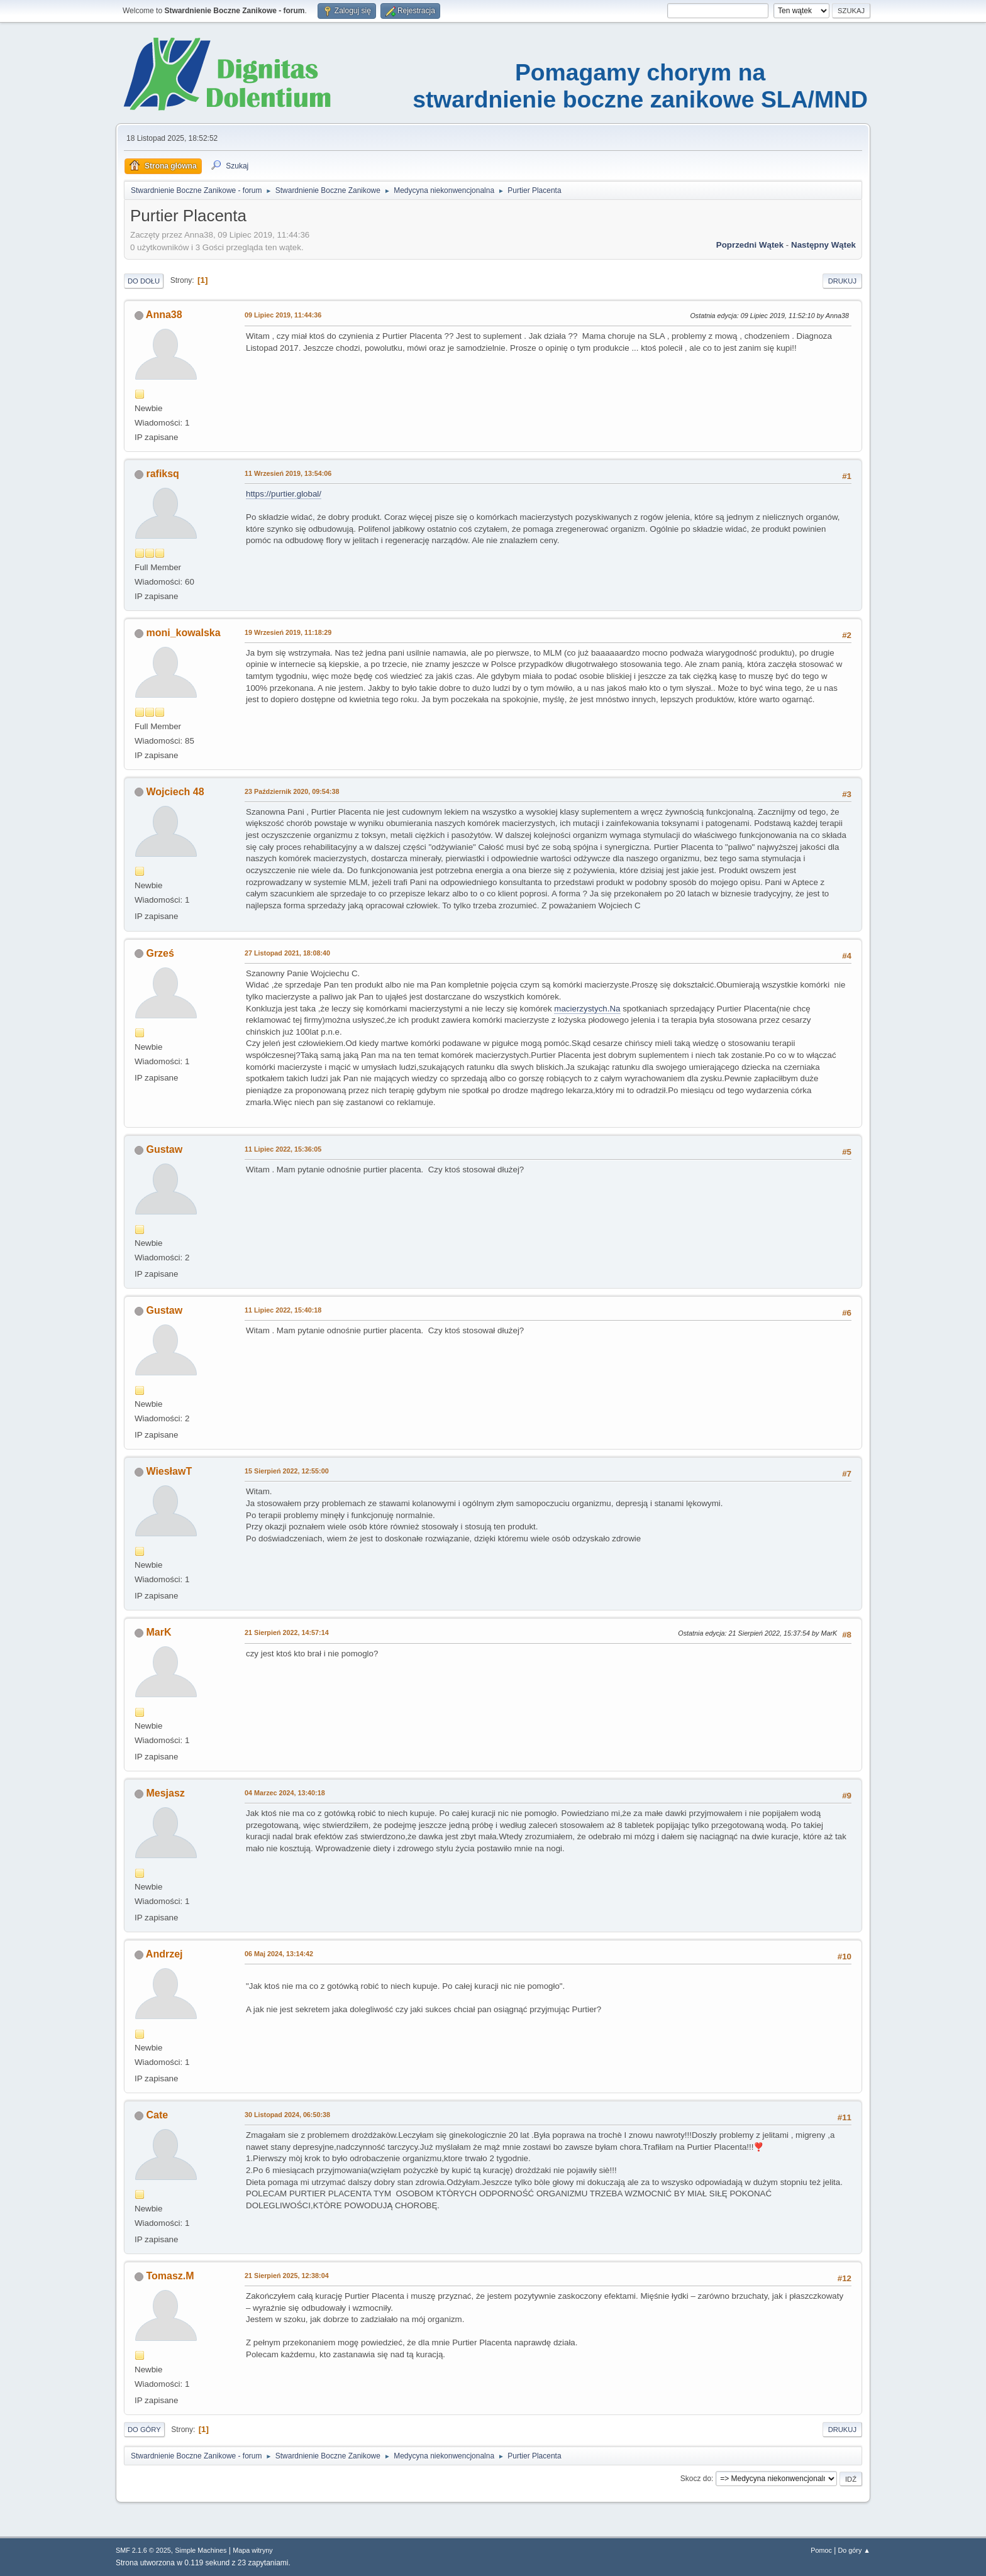  Describe the element at coordinates (162, 473) in the screenshot. I see `rafiksq` at that location.